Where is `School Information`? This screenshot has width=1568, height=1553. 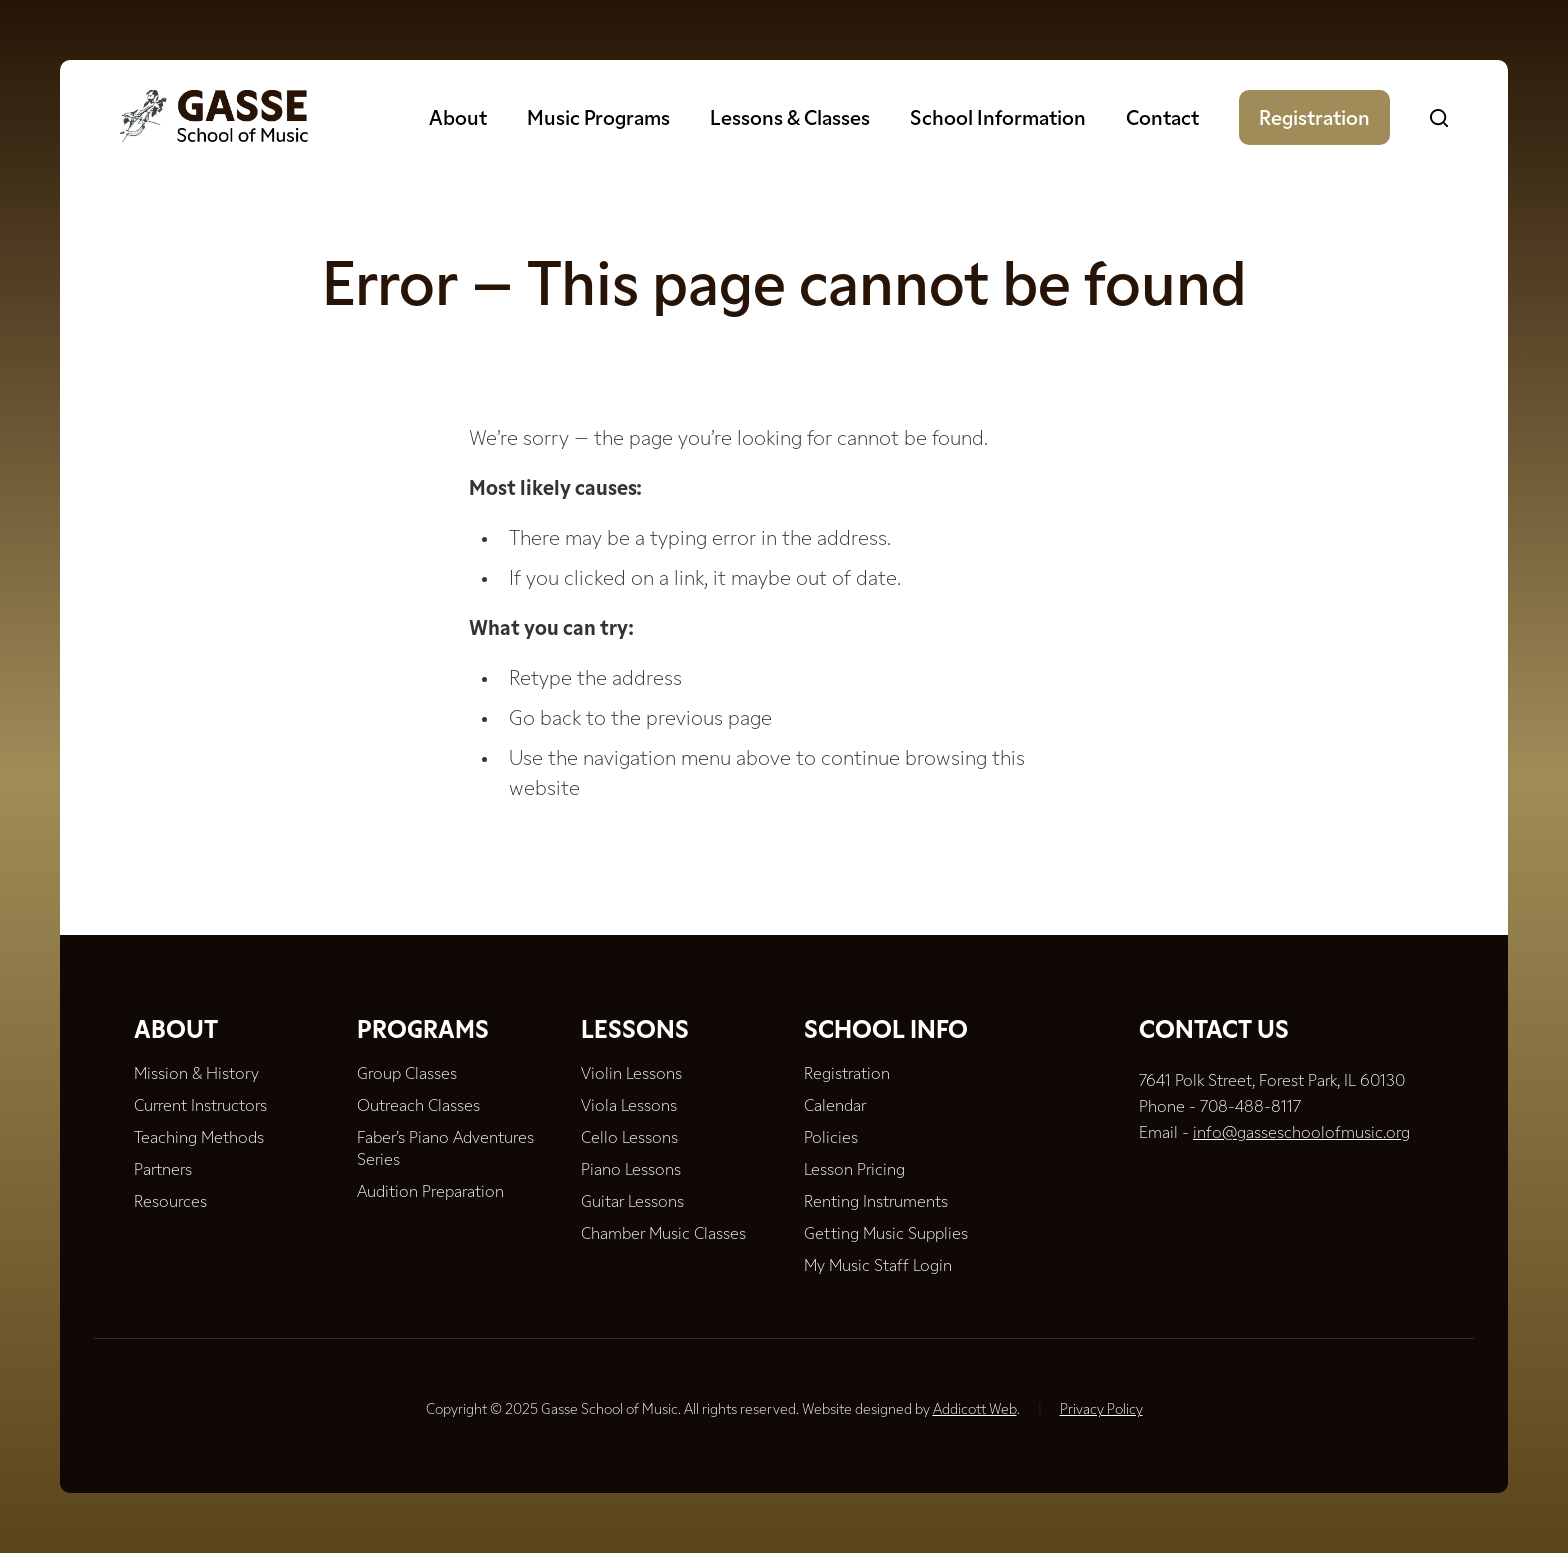
School Information is located at coordinates (998, 120).